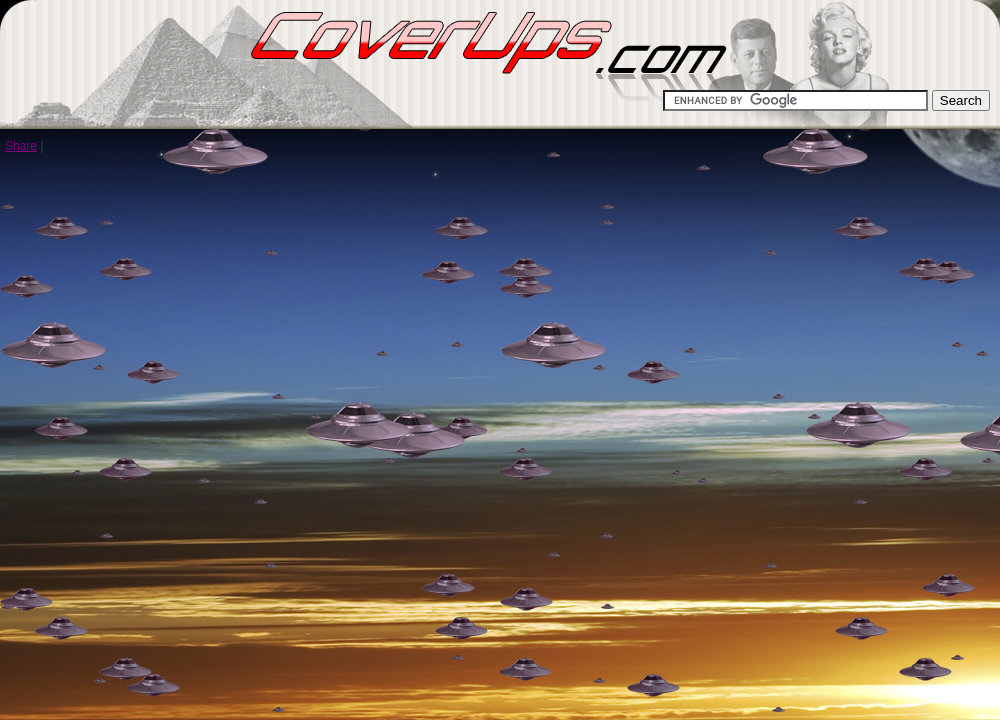  Describe the element at coordinates (21, 146) in the screenshot. I see `Share` at that location.